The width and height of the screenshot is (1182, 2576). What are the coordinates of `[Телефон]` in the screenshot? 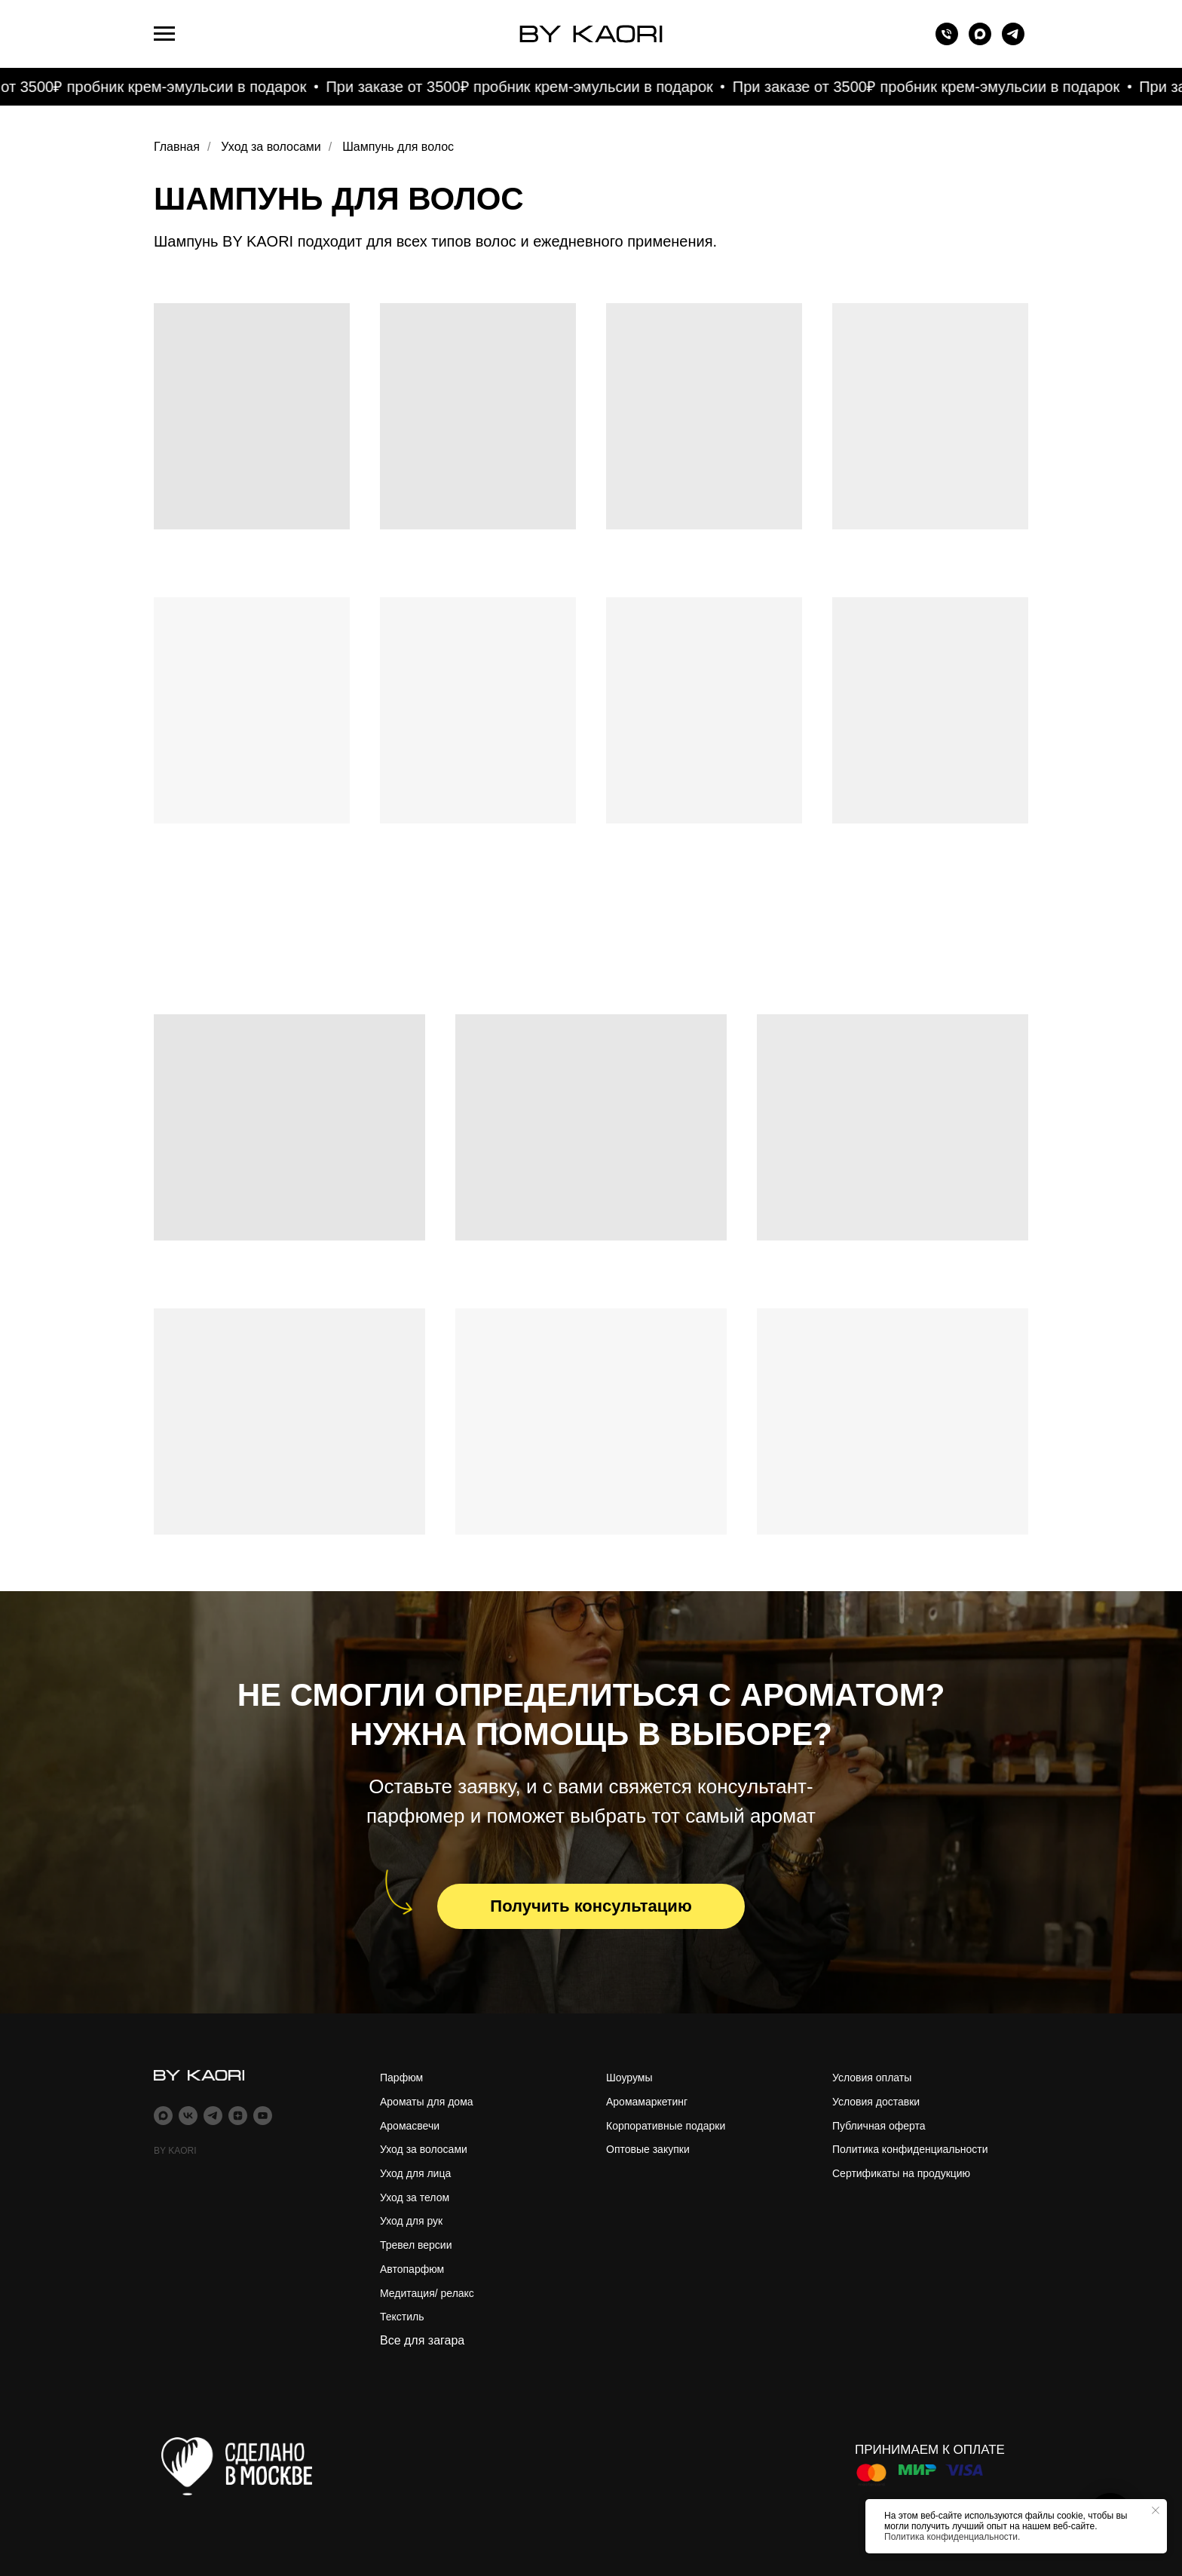 It's located at (946, 41).